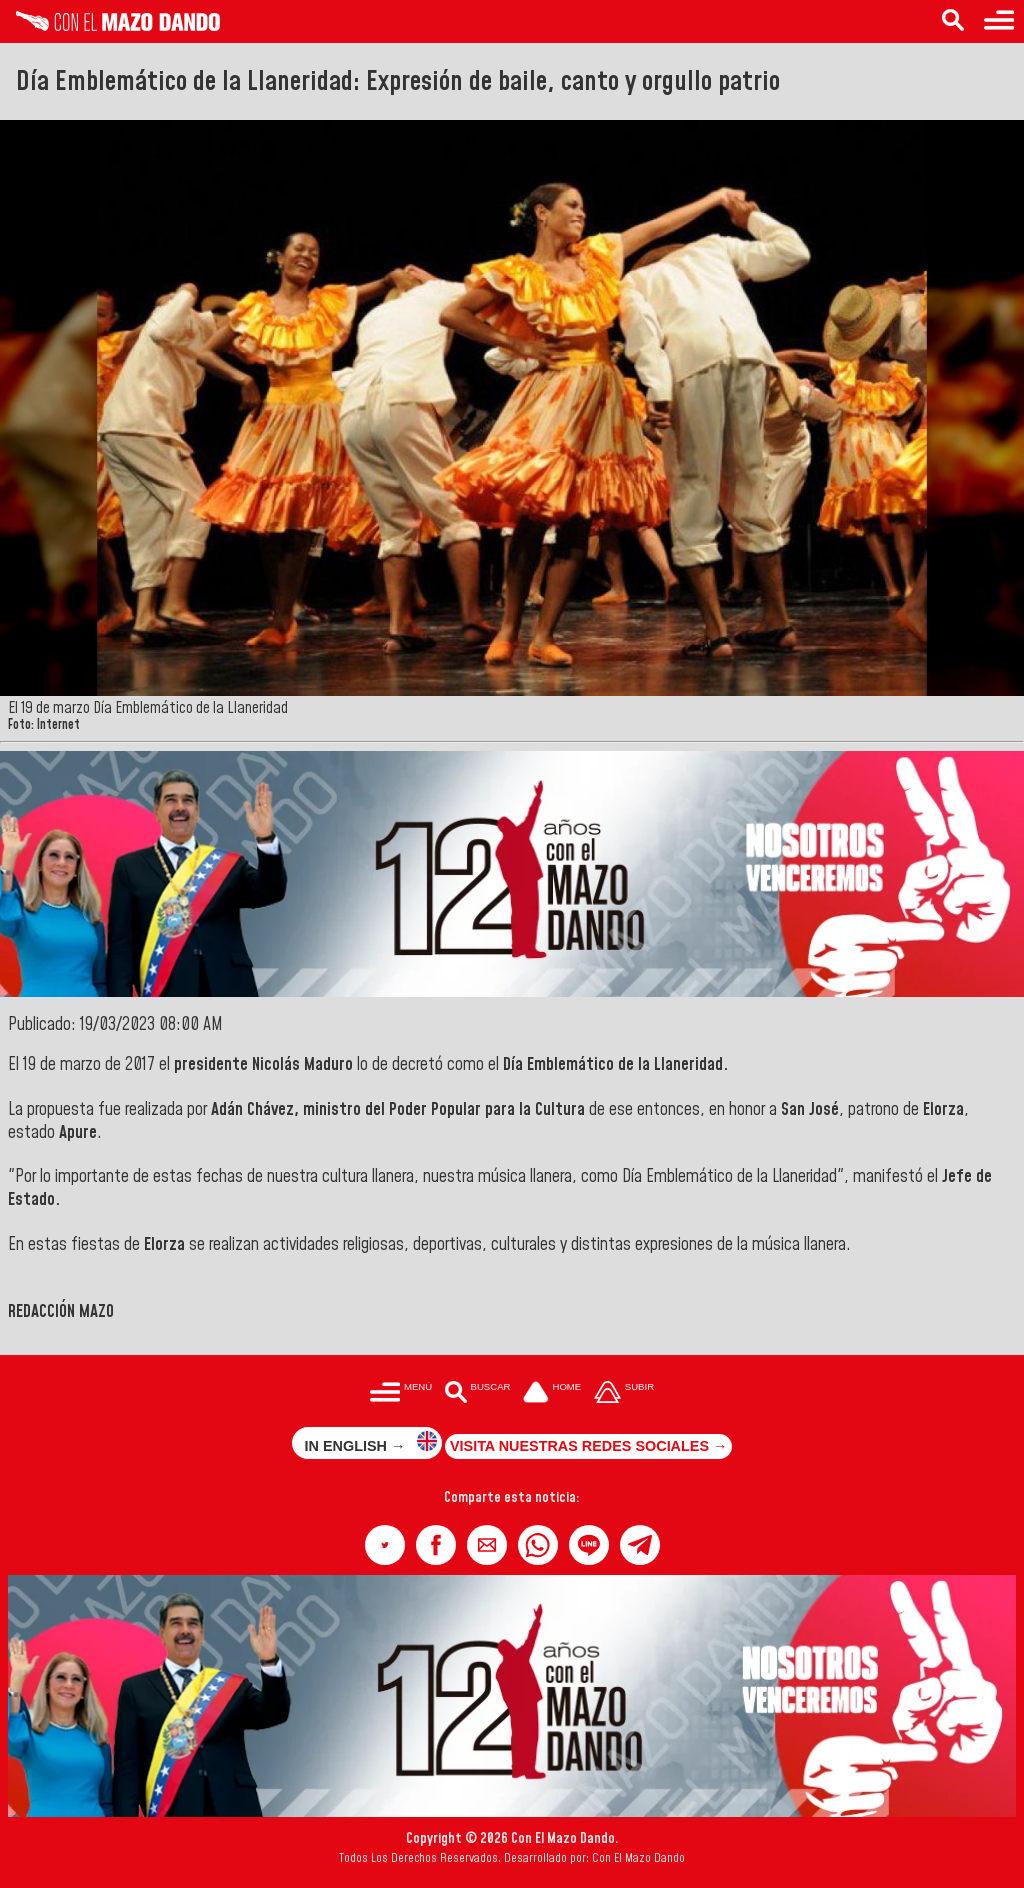 The image size is (1024, 1888). Describe the element at coordinates (624, 1393) in the screenshot. I see `[Subir hasta el cabecero]` at that location.